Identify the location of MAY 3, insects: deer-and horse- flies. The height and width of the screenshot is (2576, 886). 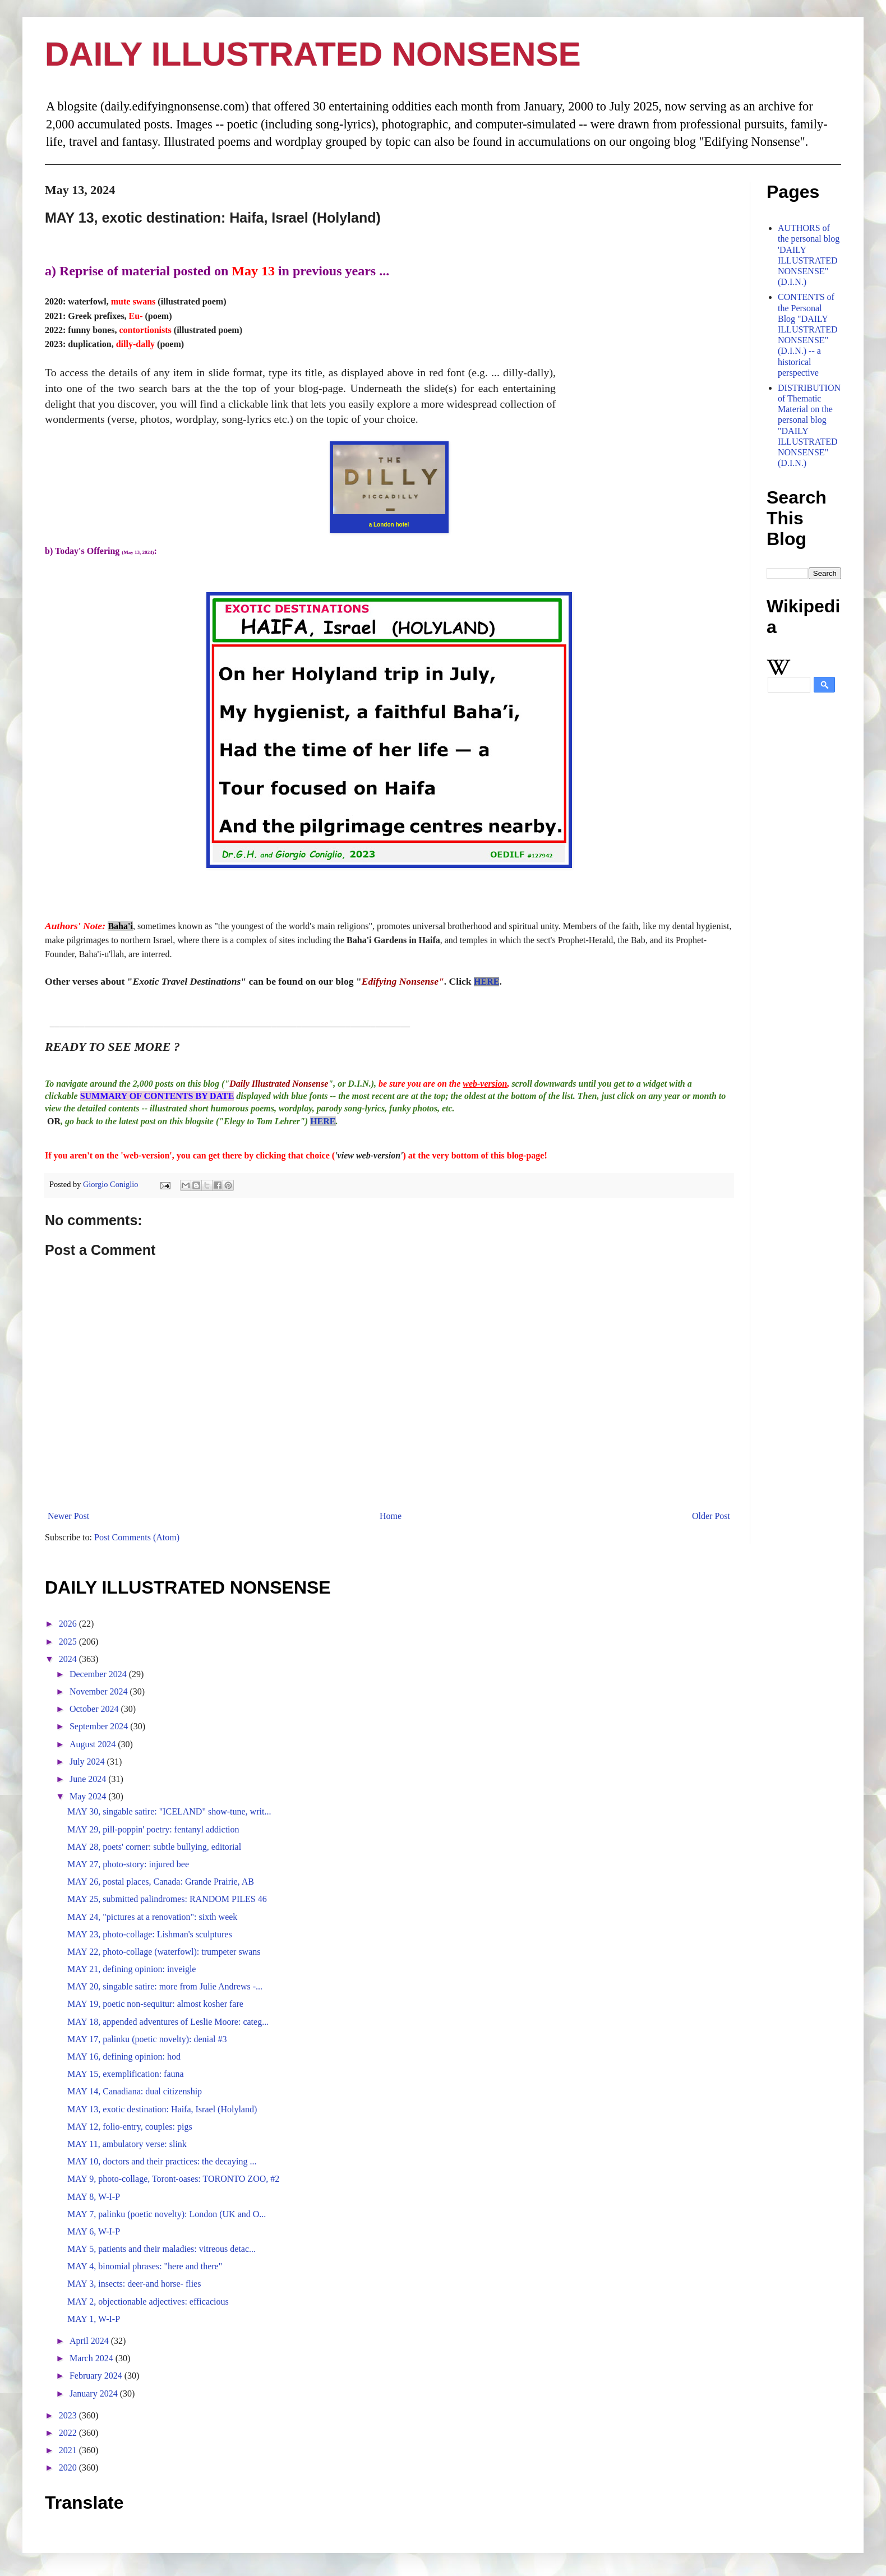
(134, 2283).